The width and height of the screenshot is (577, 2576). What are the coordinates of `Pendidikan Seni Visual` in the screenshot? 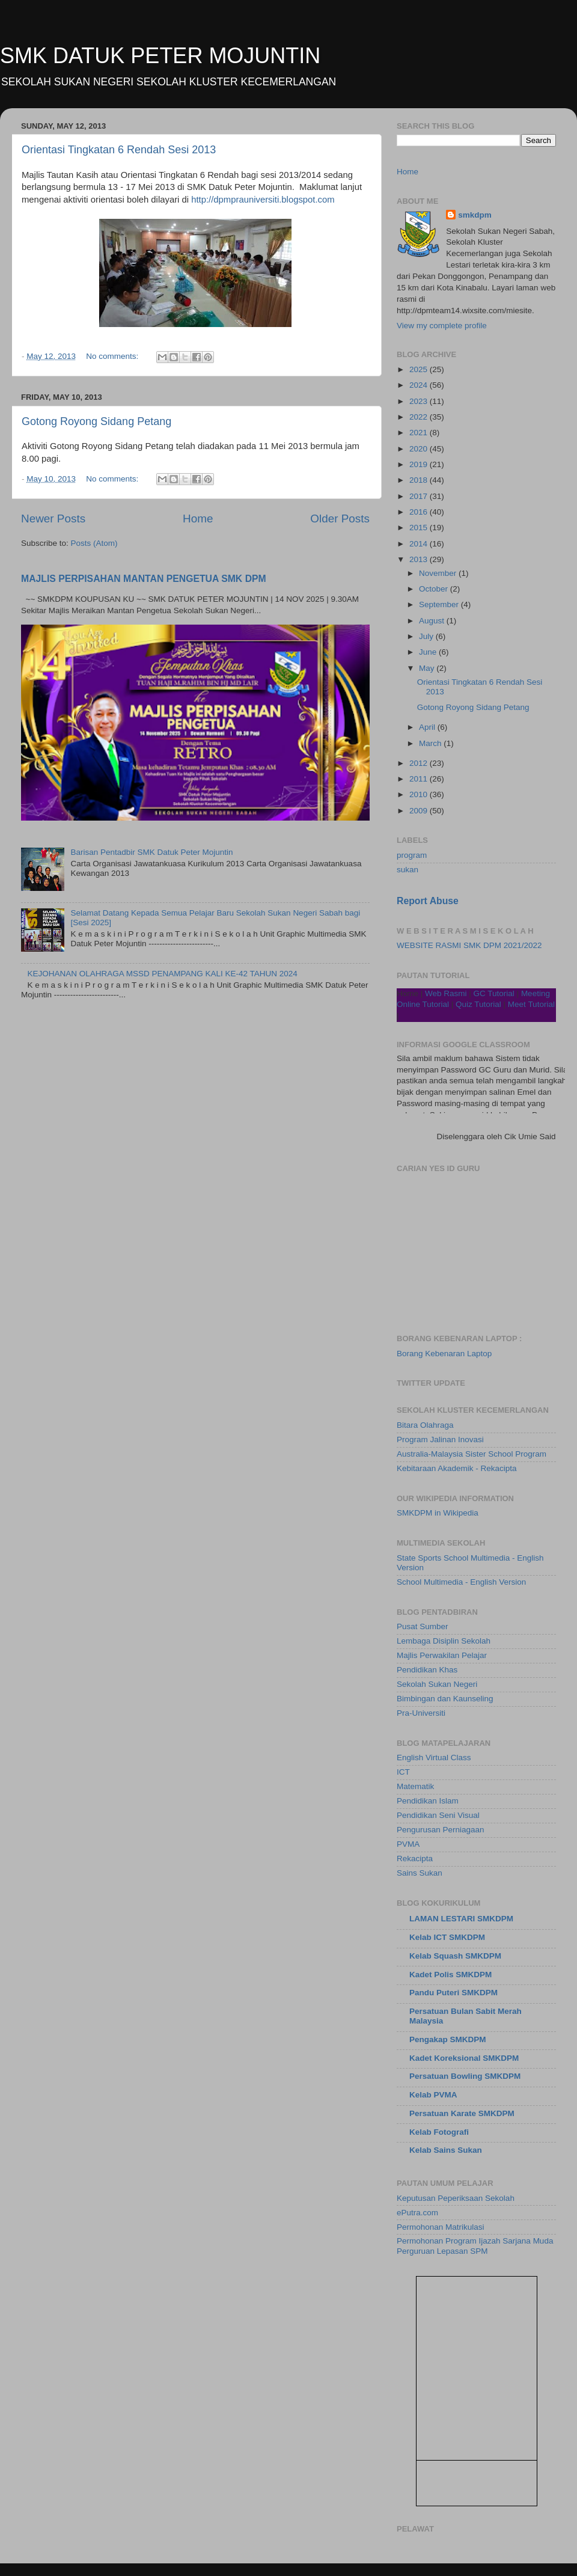 It's located at (438, 1815).